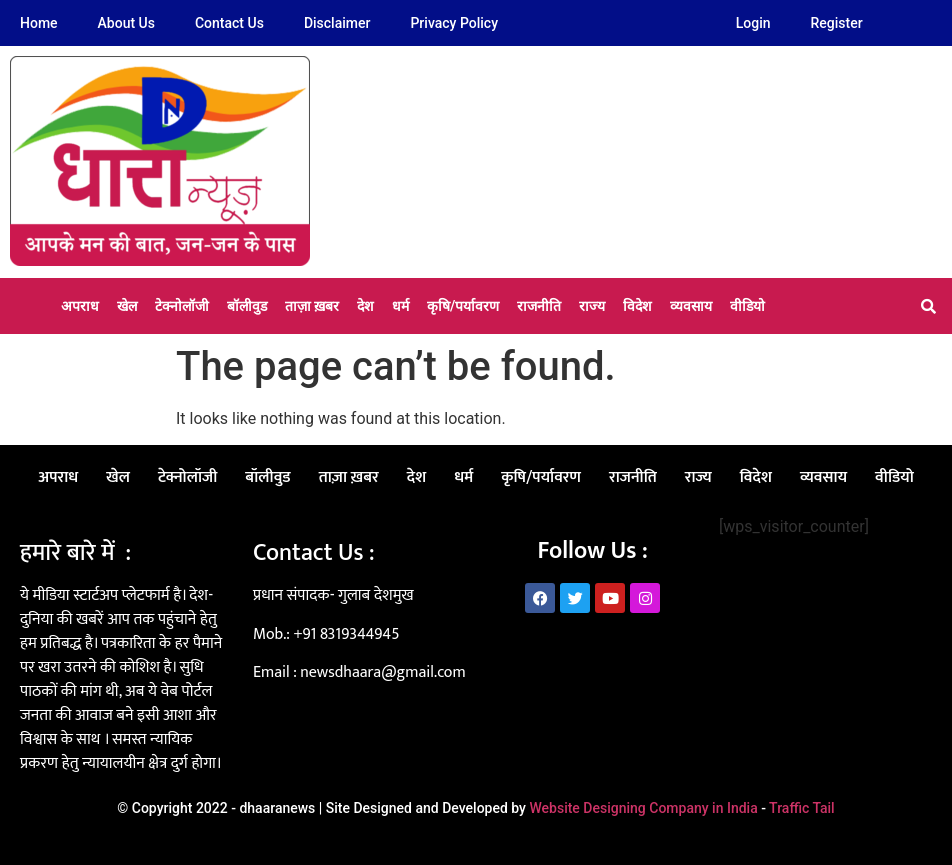 The image size is (952, 865). I want to click on व्यवसाय, so click(691, 306).